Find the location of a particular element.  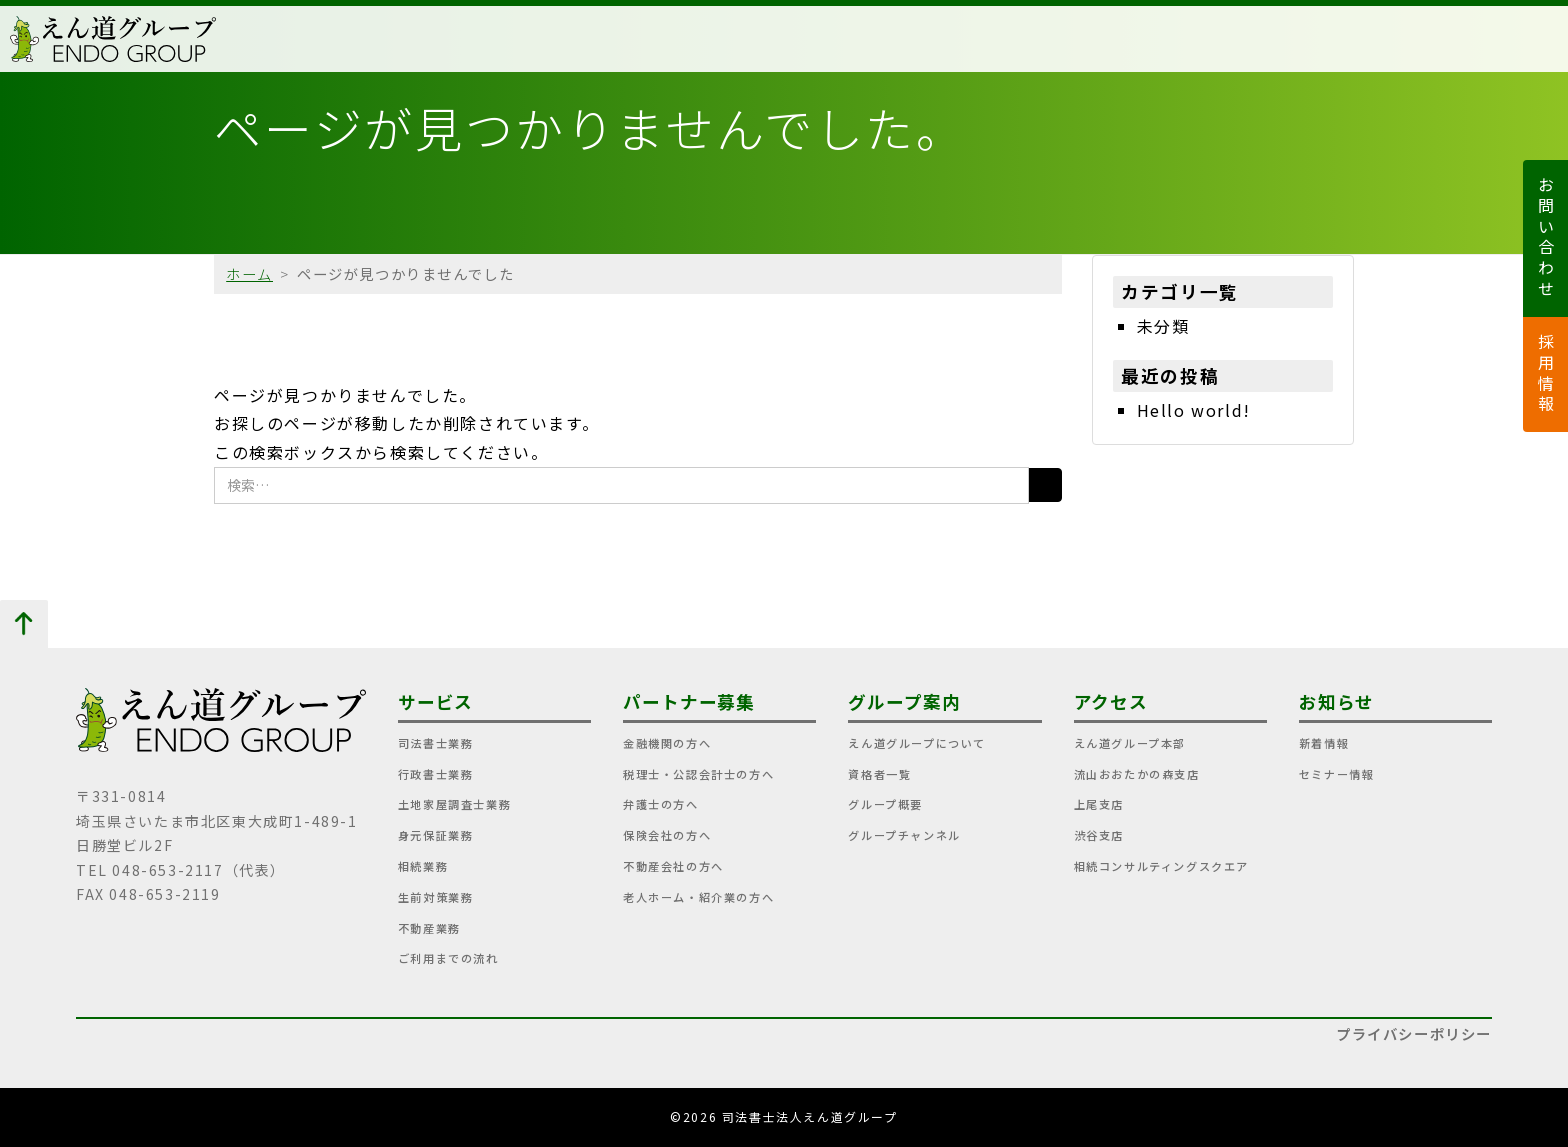

パートナー募集 is located at coordinates (689, 701).